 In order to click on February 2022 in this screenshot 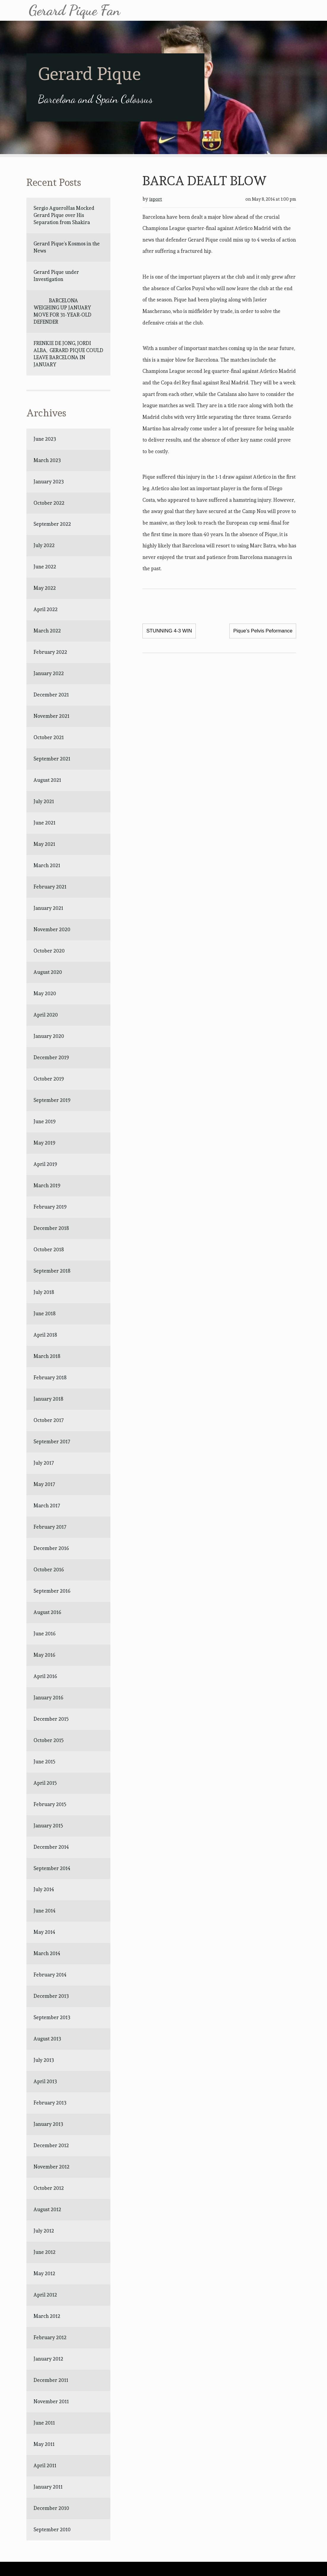, I will do `click(50, 652)`.